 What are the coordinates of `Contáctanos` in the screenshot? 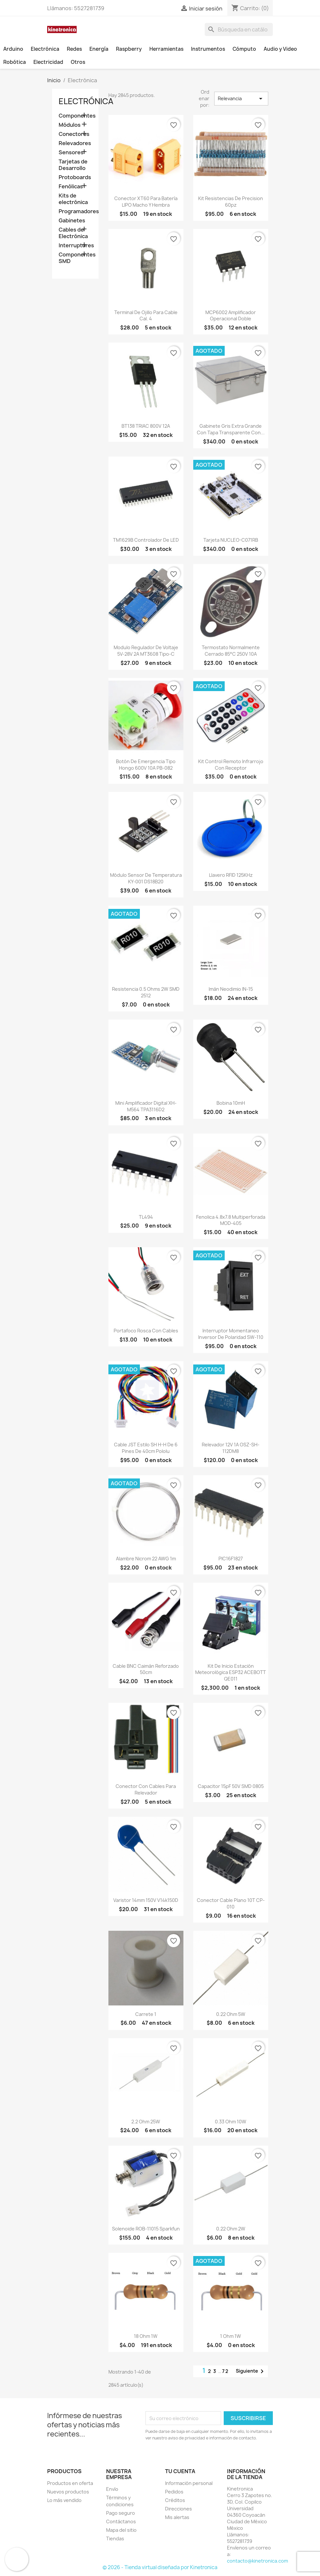 It's located at (121, 2521).